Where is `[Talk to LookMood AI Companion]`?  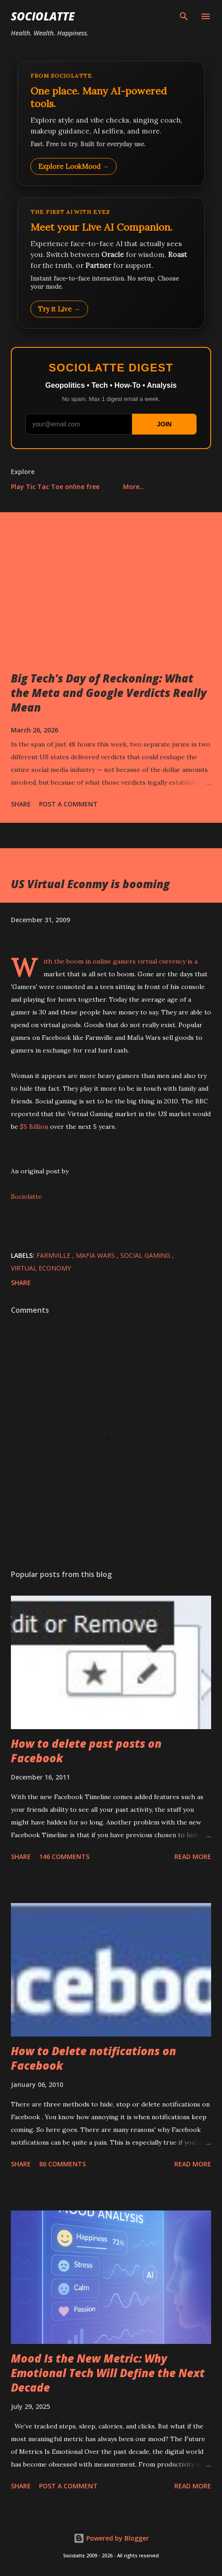 [Talk to LookMood AI Companion] is located at coordinates (111, 263).